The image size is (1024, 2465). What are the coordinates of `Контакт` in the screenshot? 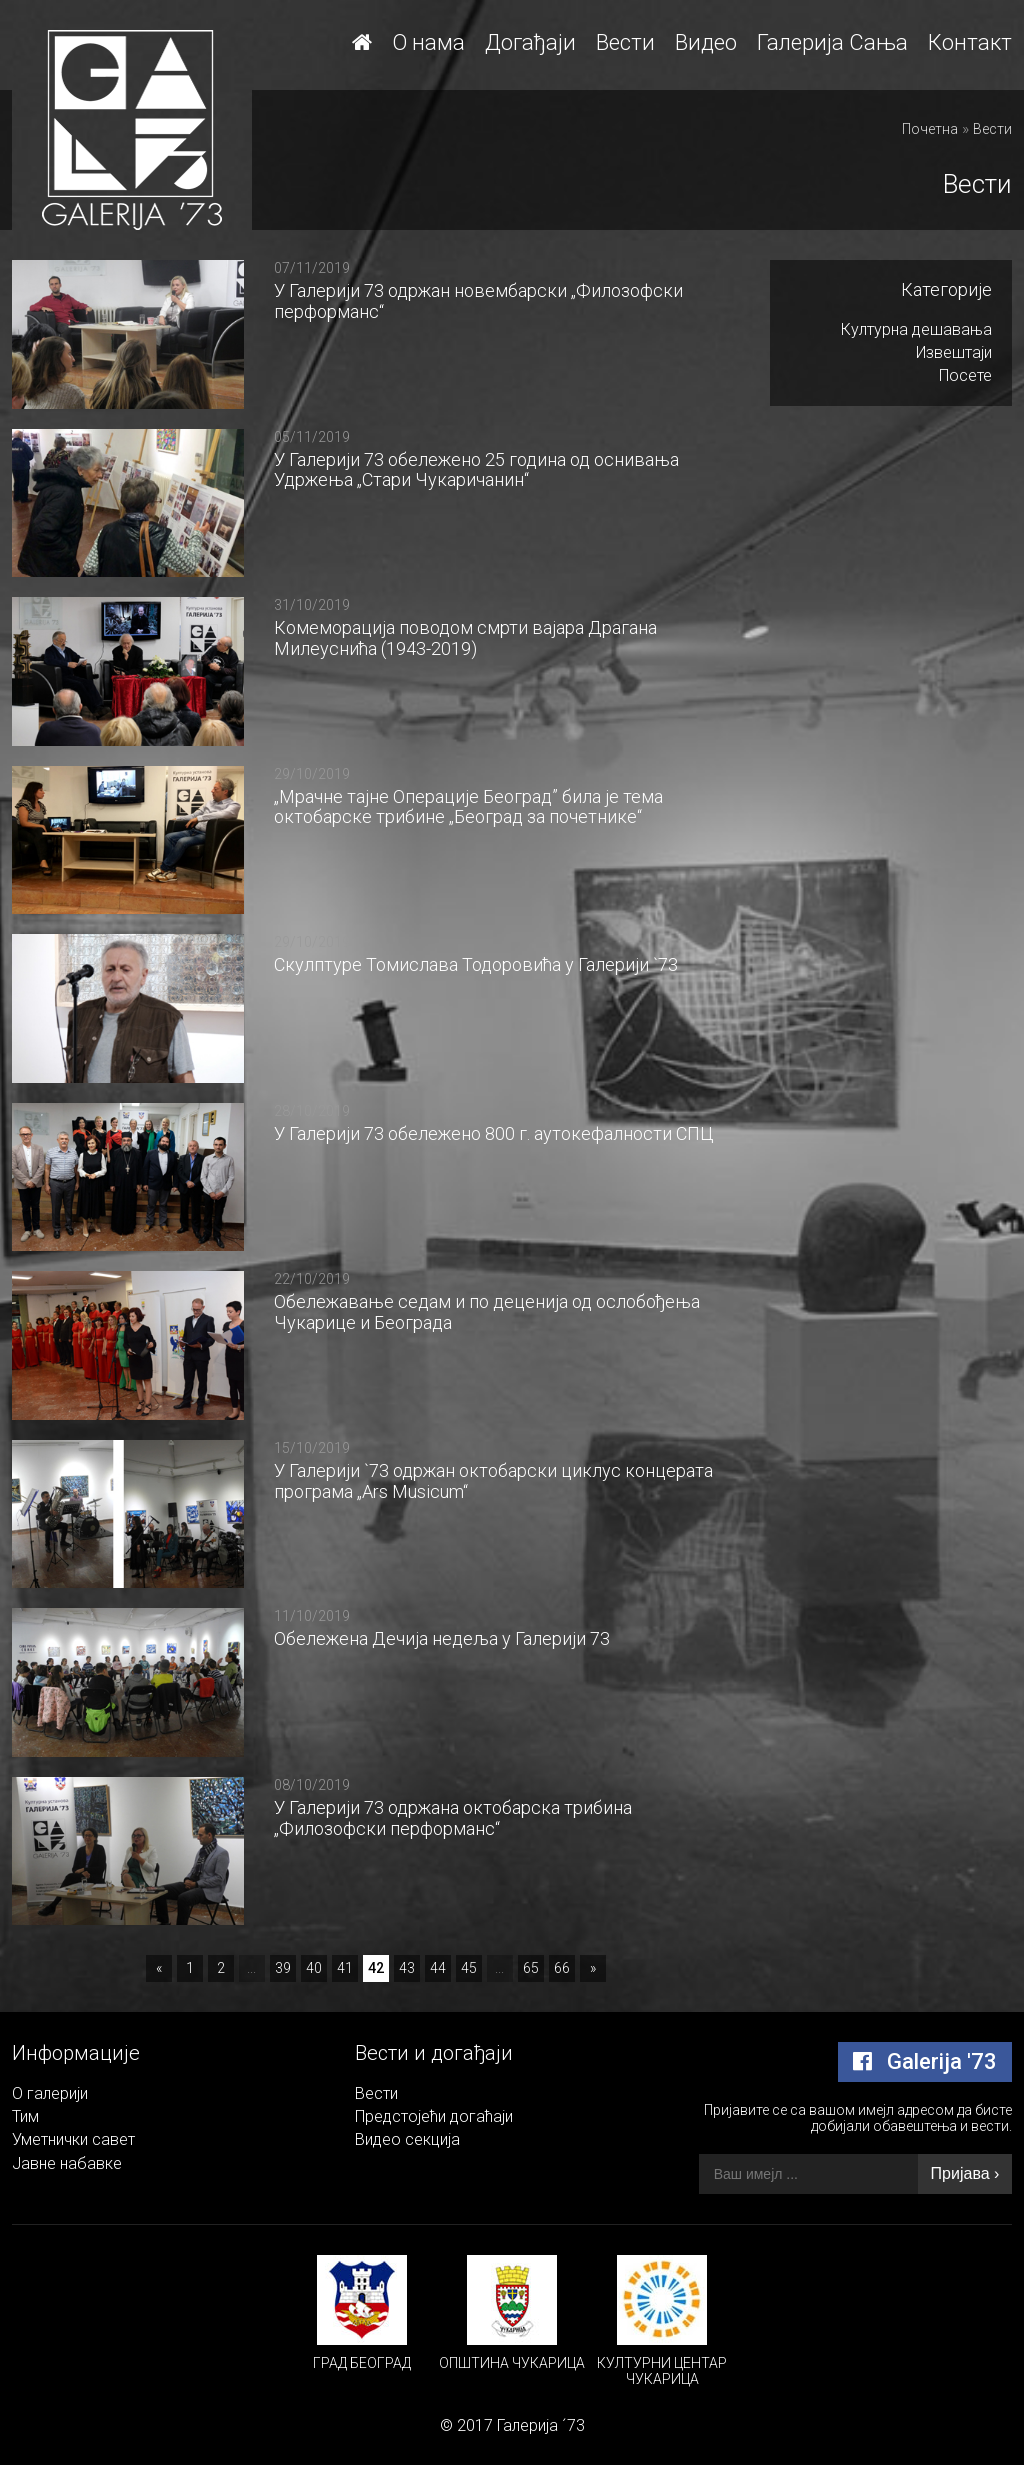 It's located at (970, 42).